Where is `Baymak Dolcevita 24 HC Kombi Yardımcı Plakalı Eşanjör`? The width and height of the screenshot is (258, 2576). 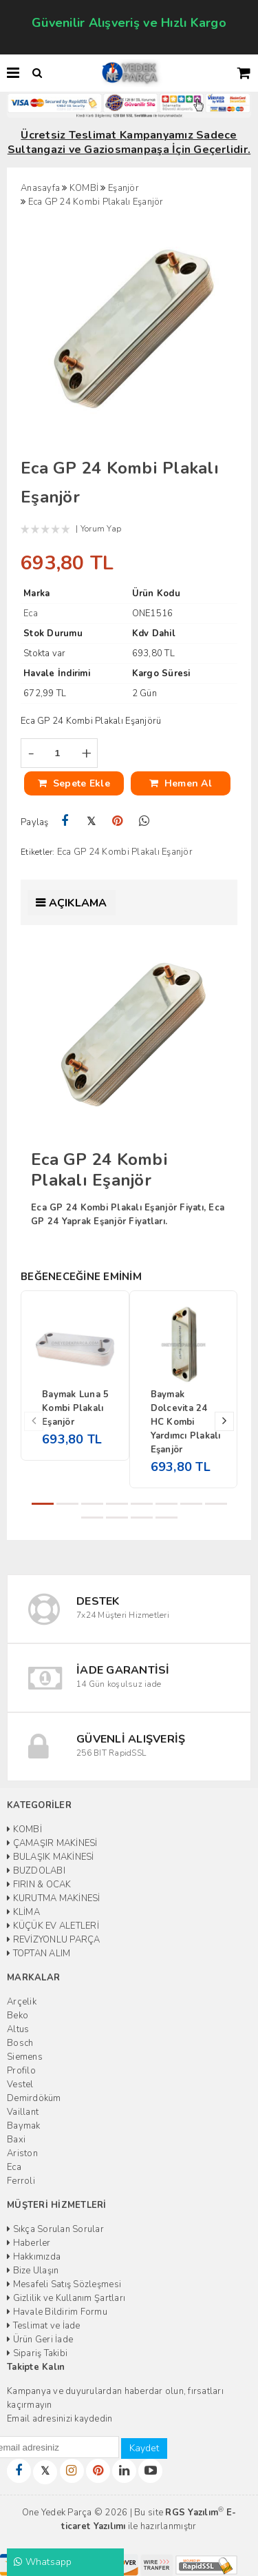 Baymak Dolcevita 24 HC Kombi Yardımcı Plakalı Eşanjör is located at coordinates (186, 1422).